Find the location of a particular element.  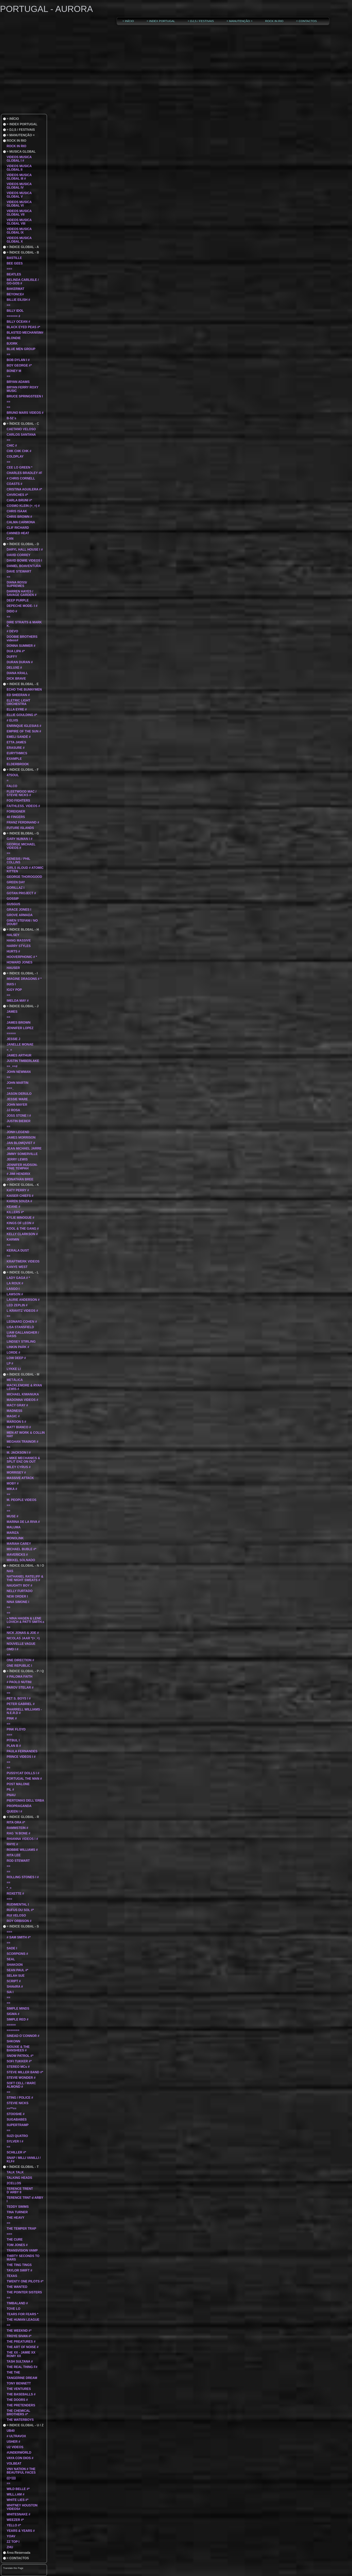

= INDEX PORTUGAL is located at coordinates (161, 21).